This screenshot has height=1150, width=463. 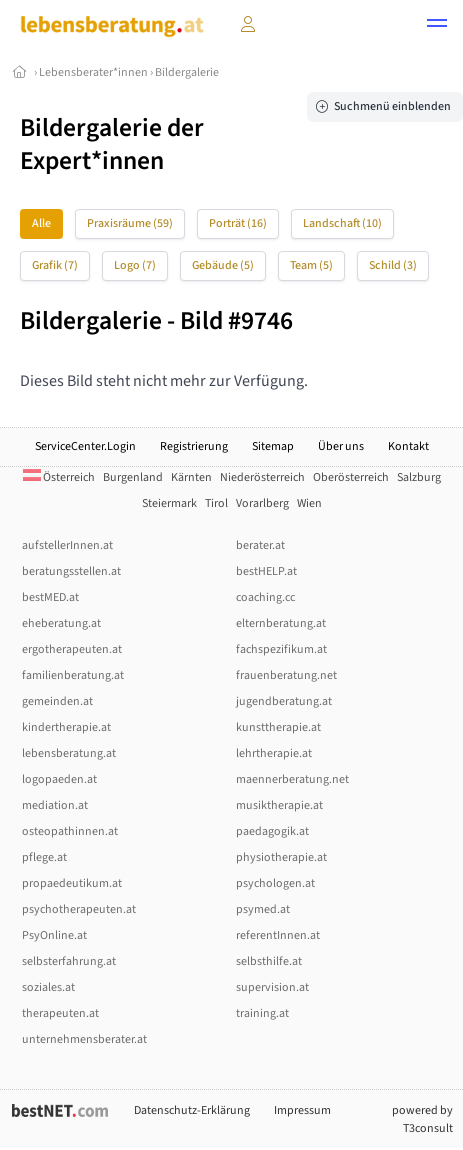 I want to click on kunsttherapie.at, so click(x=278, y=727).